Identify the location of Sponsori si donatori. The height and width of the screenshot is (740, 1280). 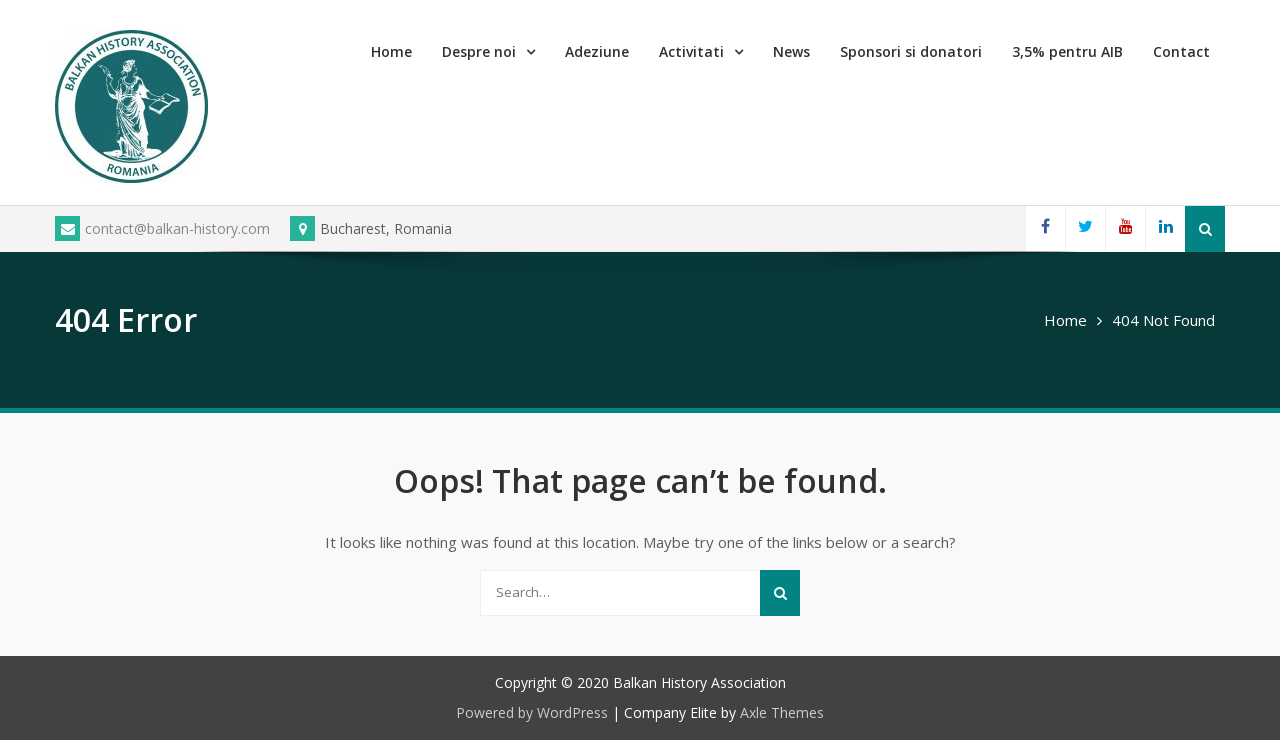
(911, 51).